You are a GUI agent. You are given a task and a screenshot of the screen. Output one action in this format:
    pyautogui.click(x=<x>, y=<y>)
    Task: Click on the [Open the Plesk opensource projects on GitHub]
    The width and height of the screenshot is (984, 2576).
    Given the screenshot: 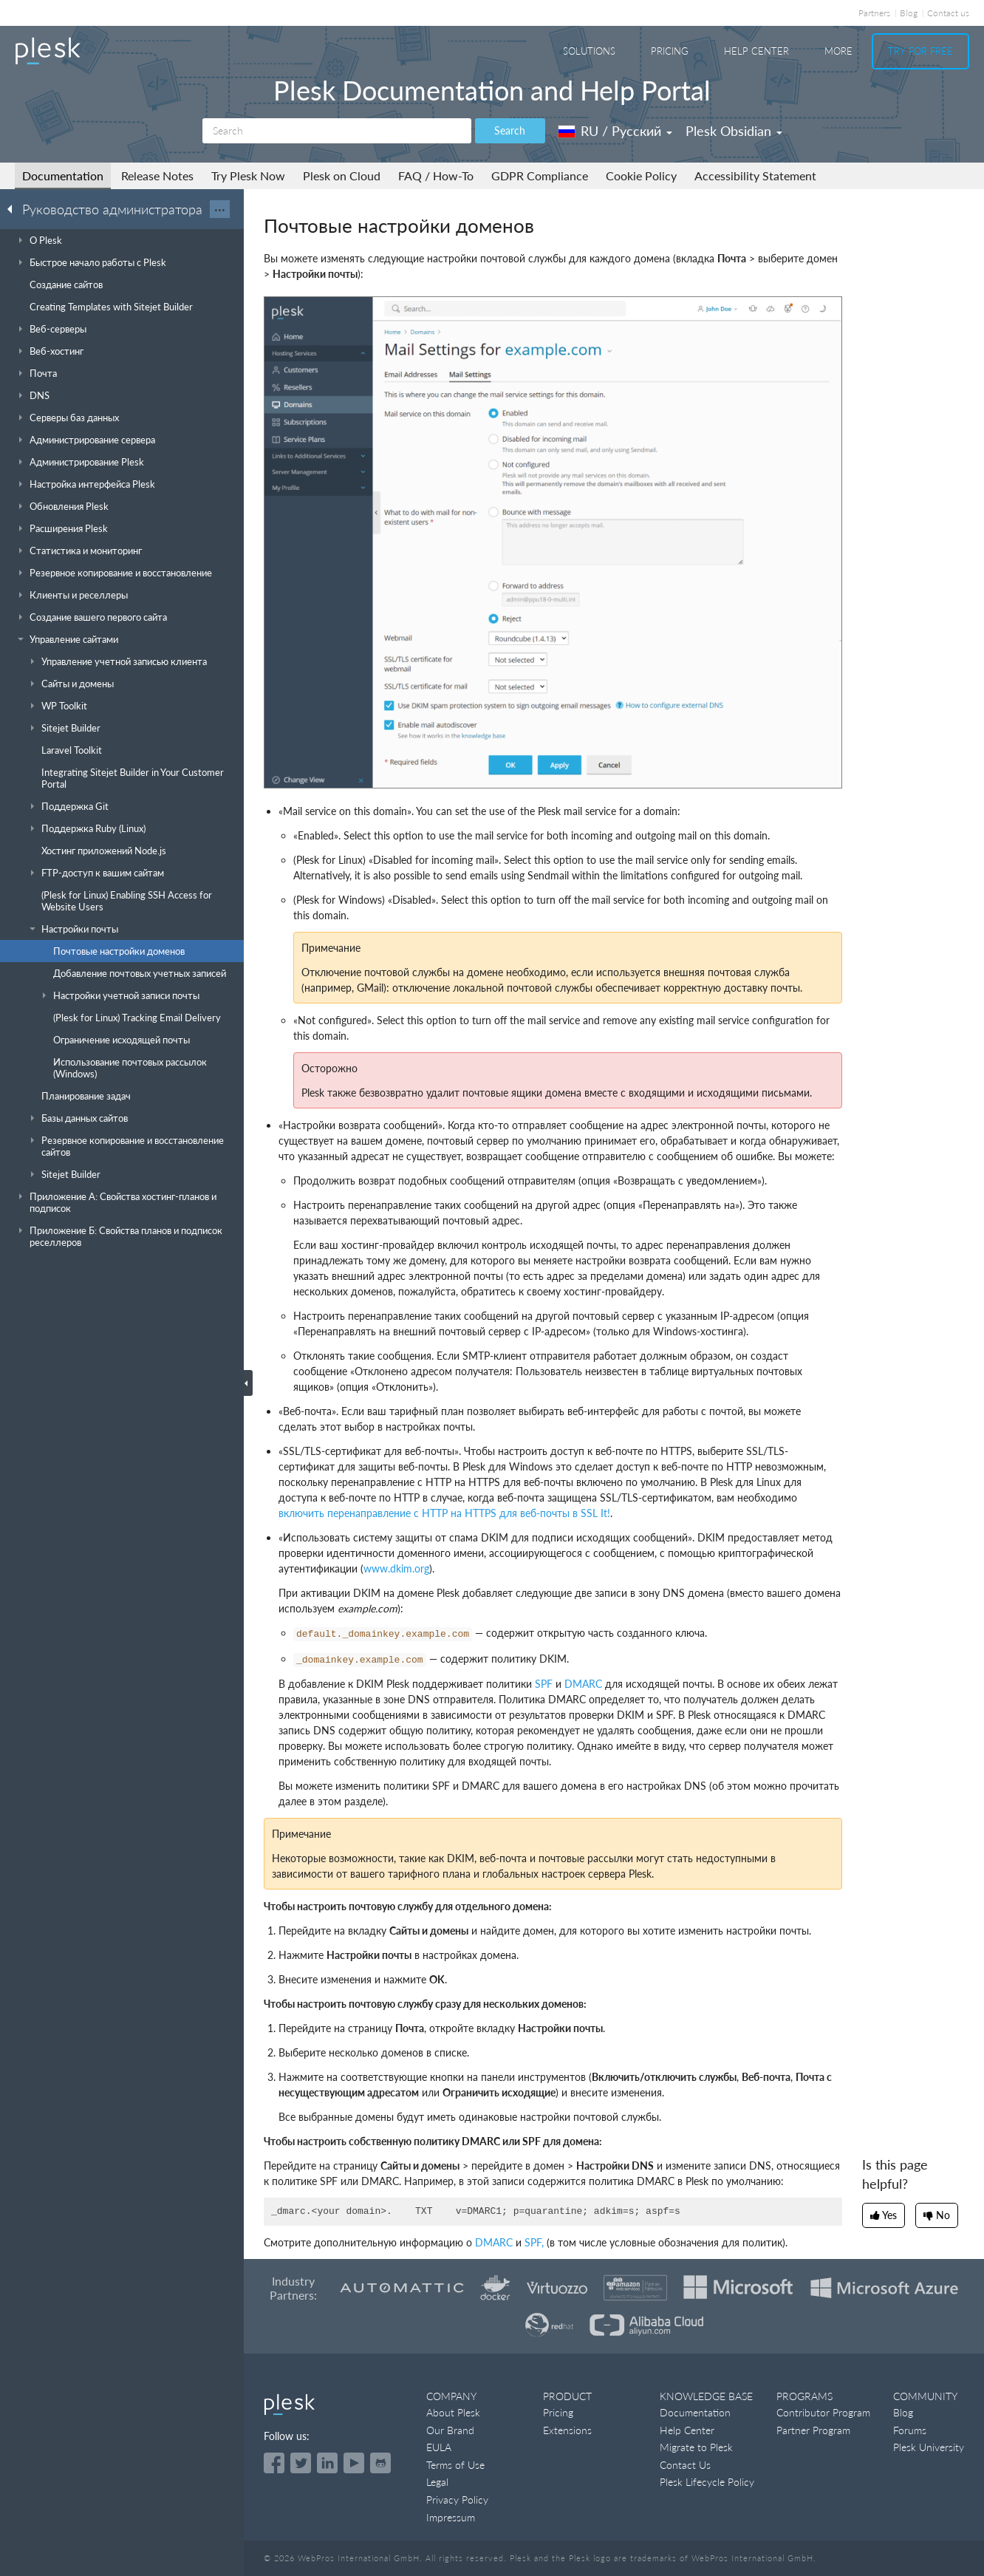 What is the action you would take?
    pyautogui.click(x=380, y=2463)
    